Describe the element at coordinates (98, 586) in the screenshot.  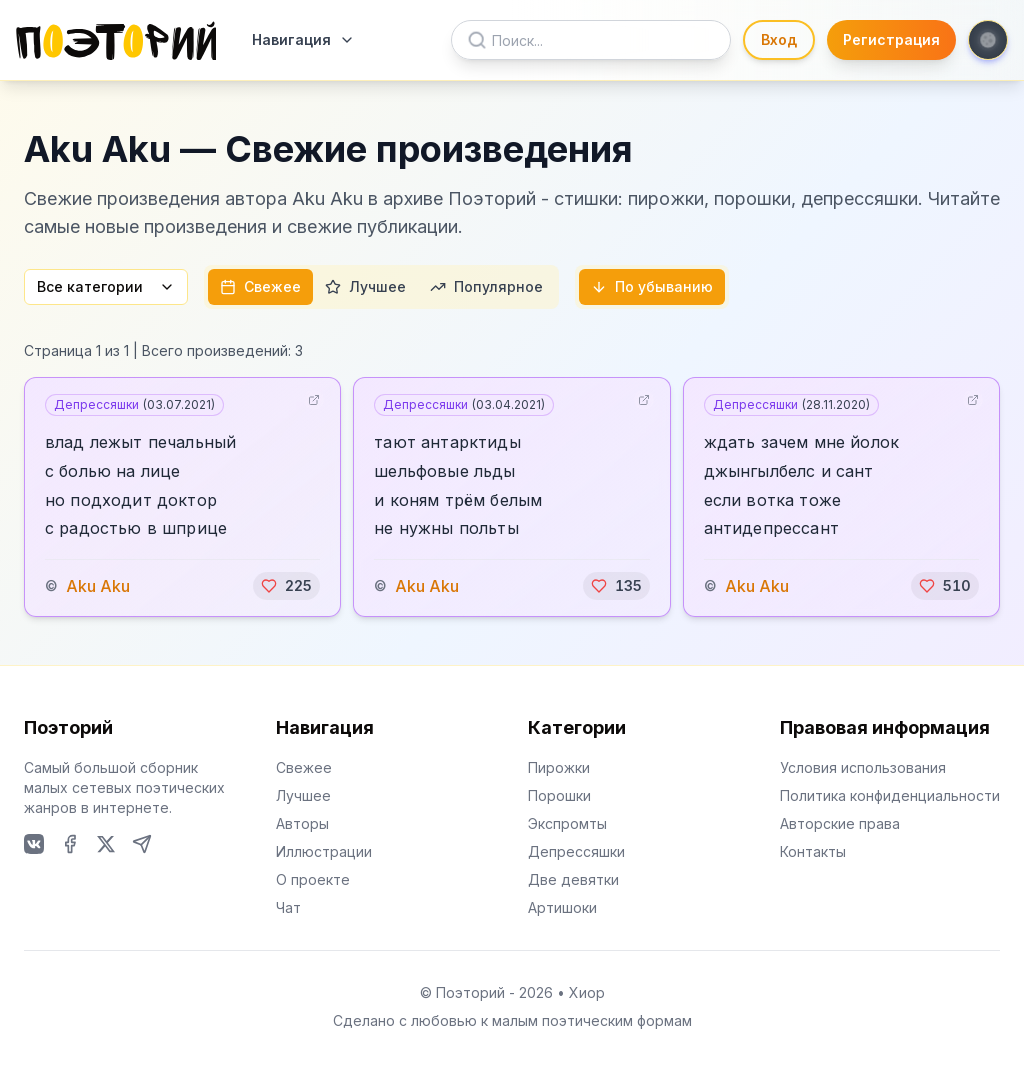
I see `Aku Aku` at that location.